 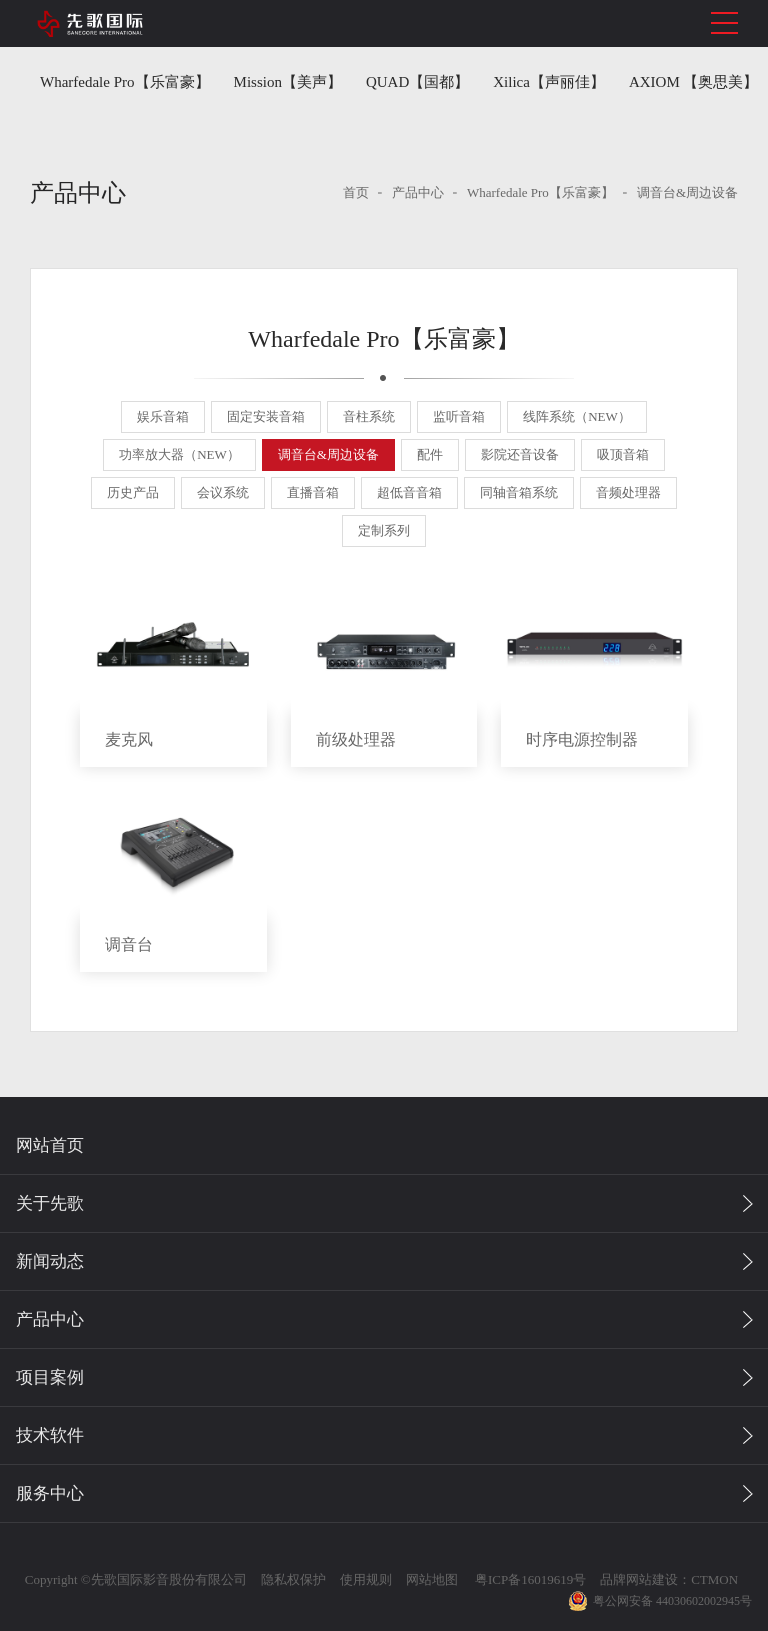 What do you see at coordinates (50, 1377) in the screenshot?
I see `项目案例` at bounding box center [50, 1377].